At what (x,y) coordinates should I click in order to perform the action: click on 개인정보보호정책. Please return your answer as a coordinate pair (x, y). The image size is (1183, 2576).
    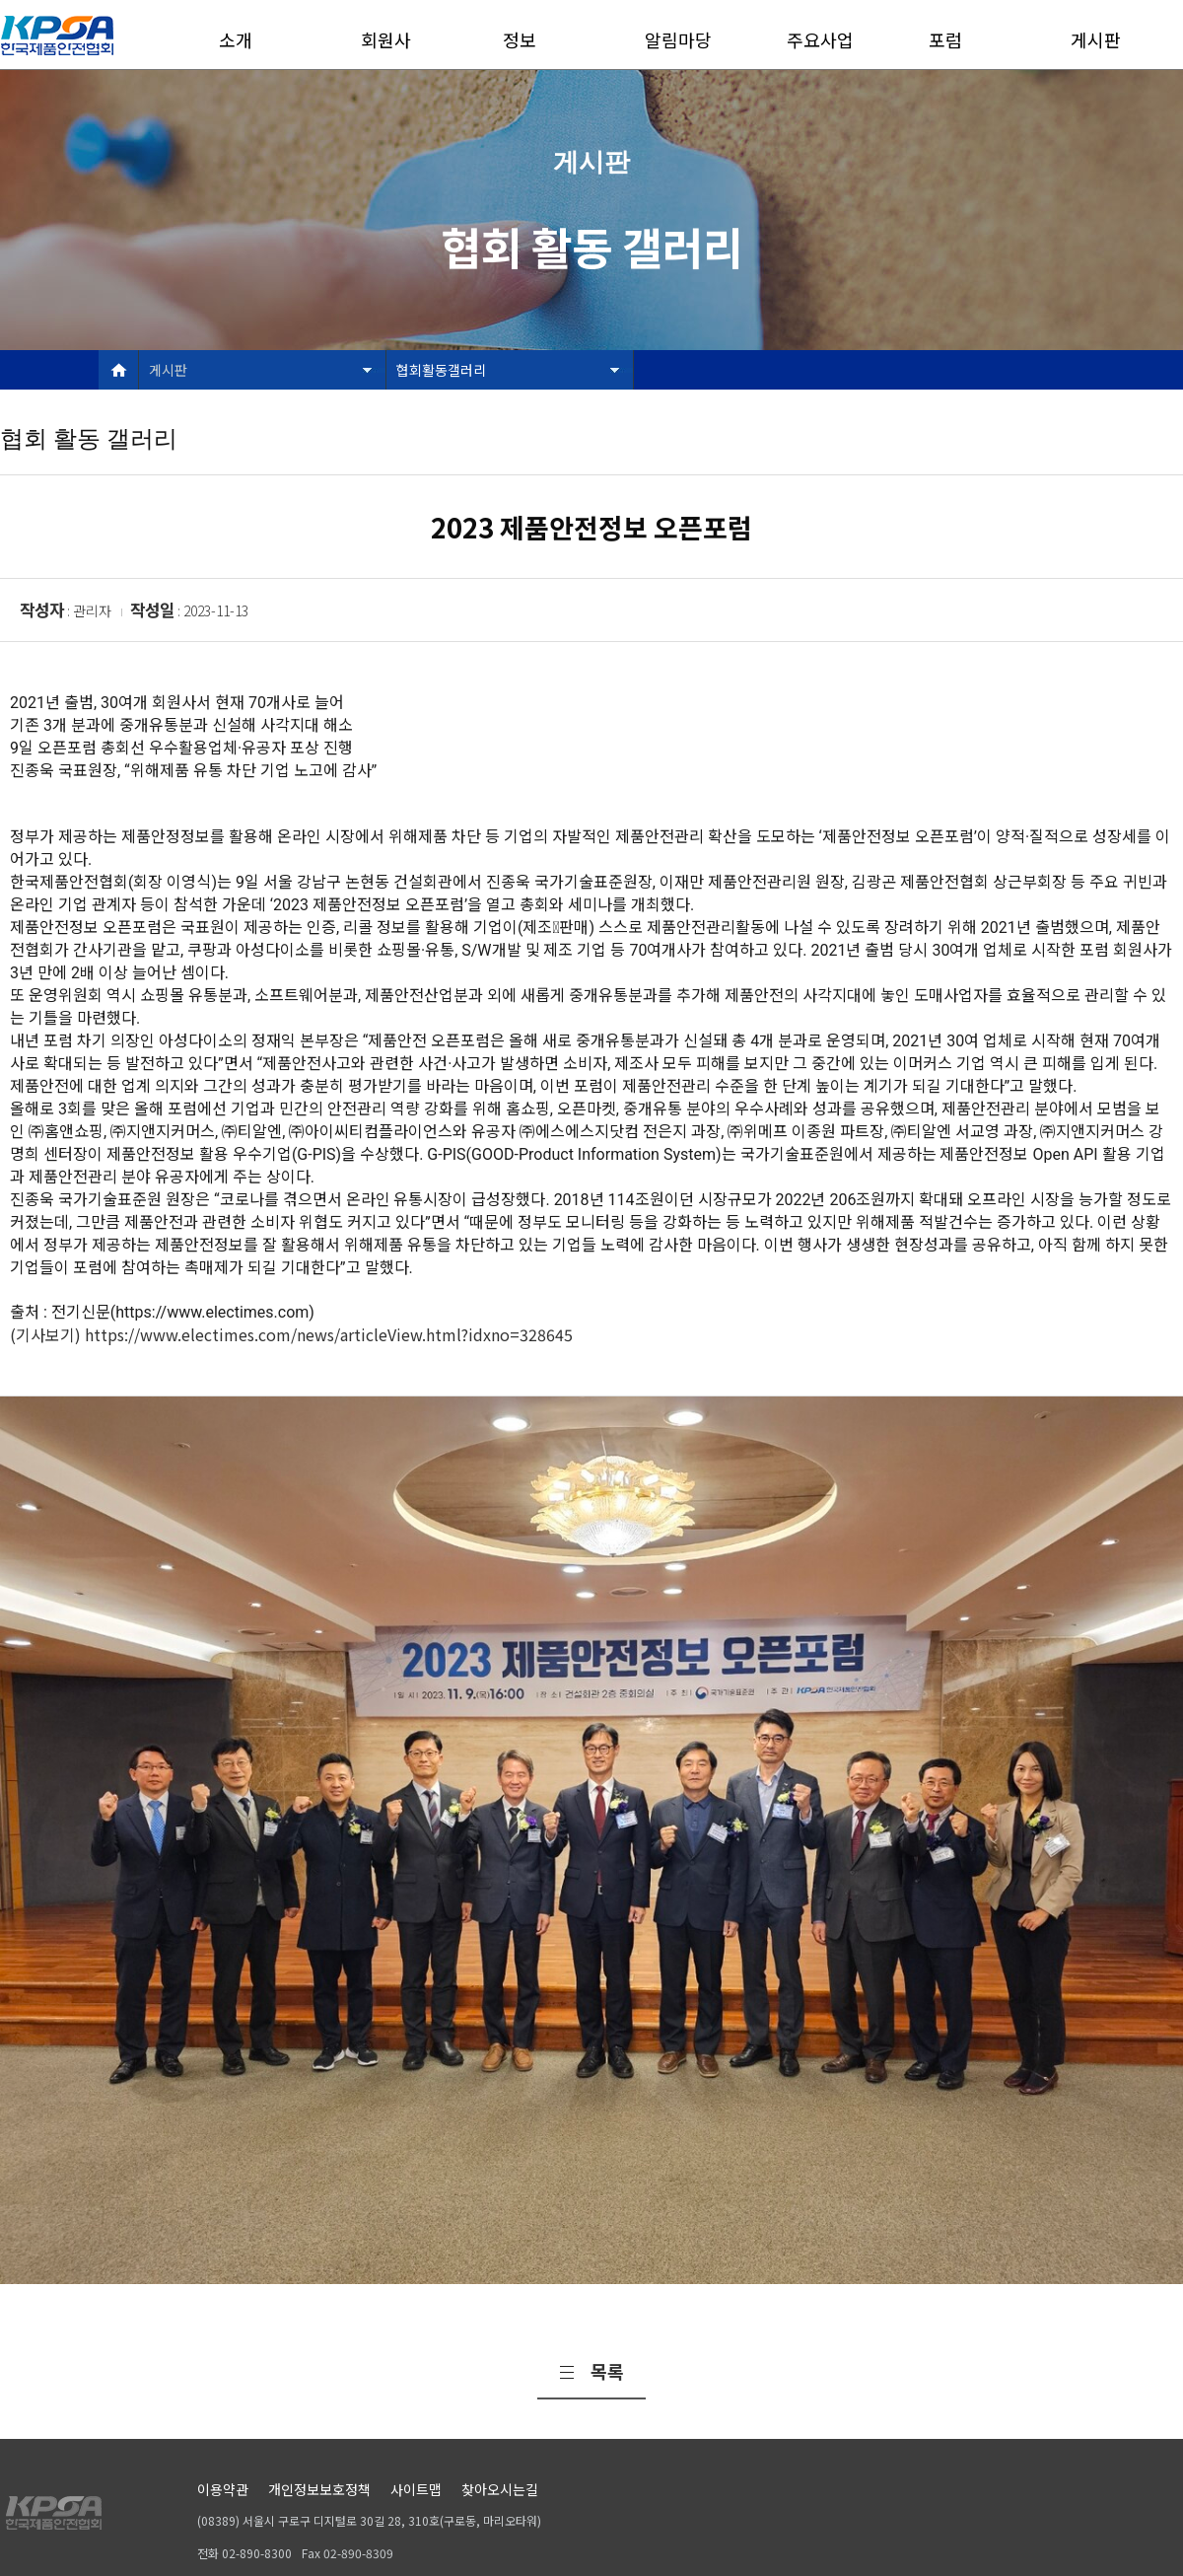
    Looking at the image, I should click on (319, 2489).